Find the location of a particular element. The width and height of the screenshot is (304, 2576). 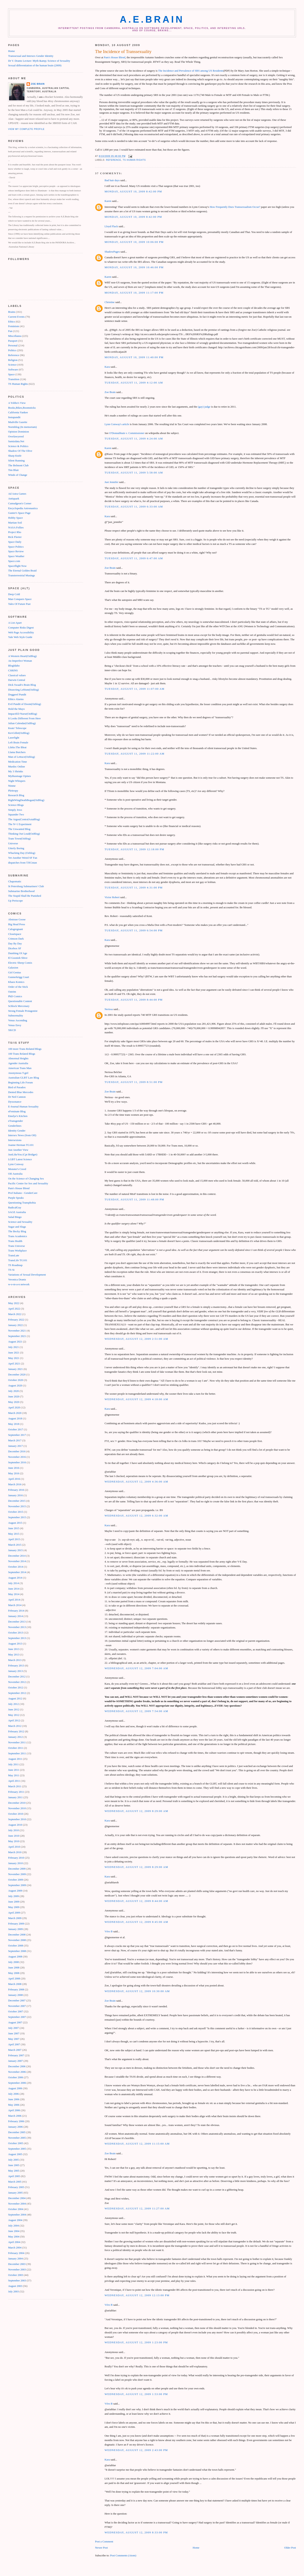

TransLate is located at coordinates (13, 1255).